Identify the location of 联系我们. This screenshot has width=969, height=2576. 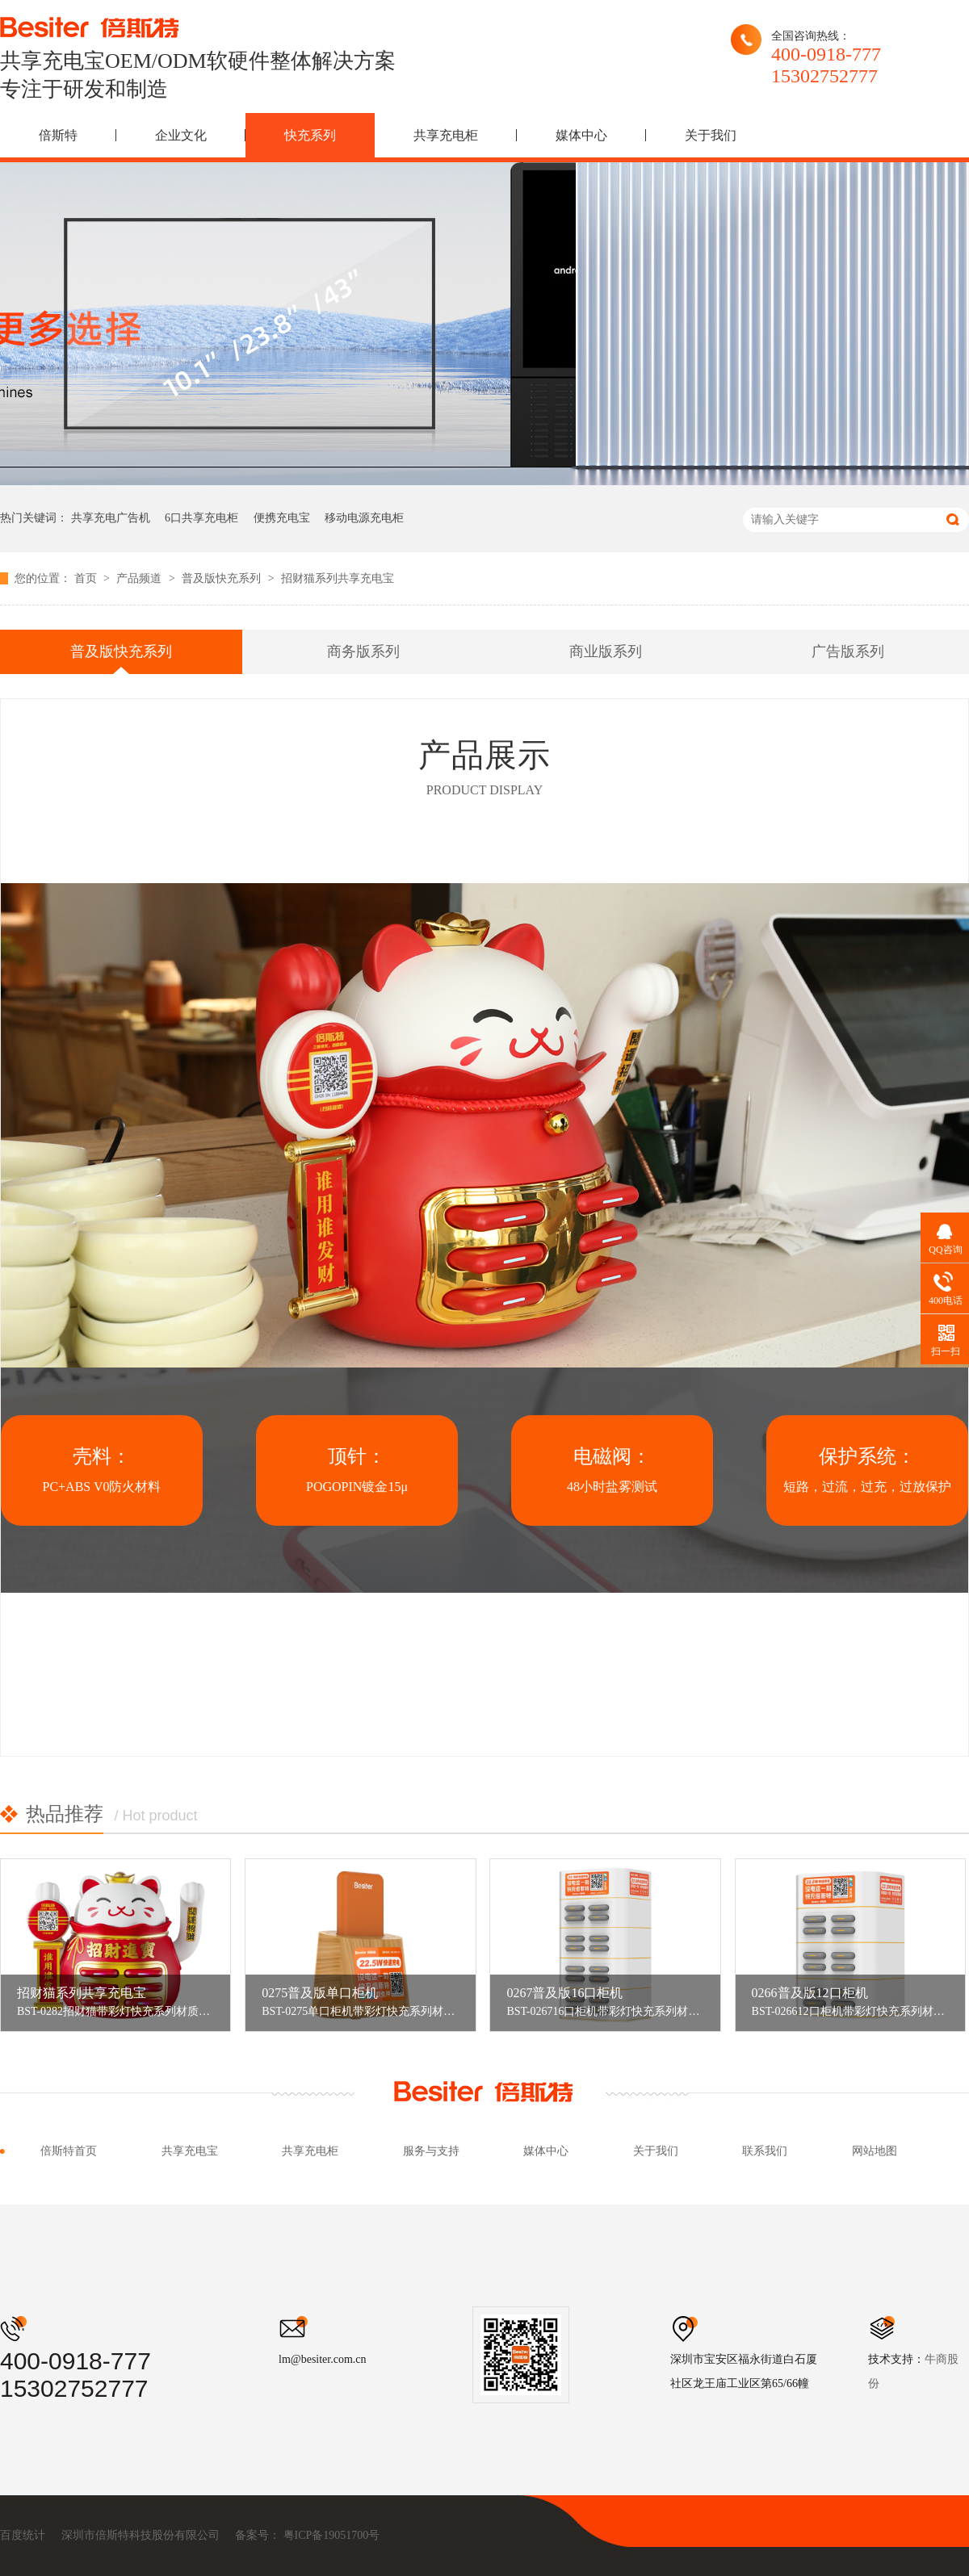
(764, 2151).